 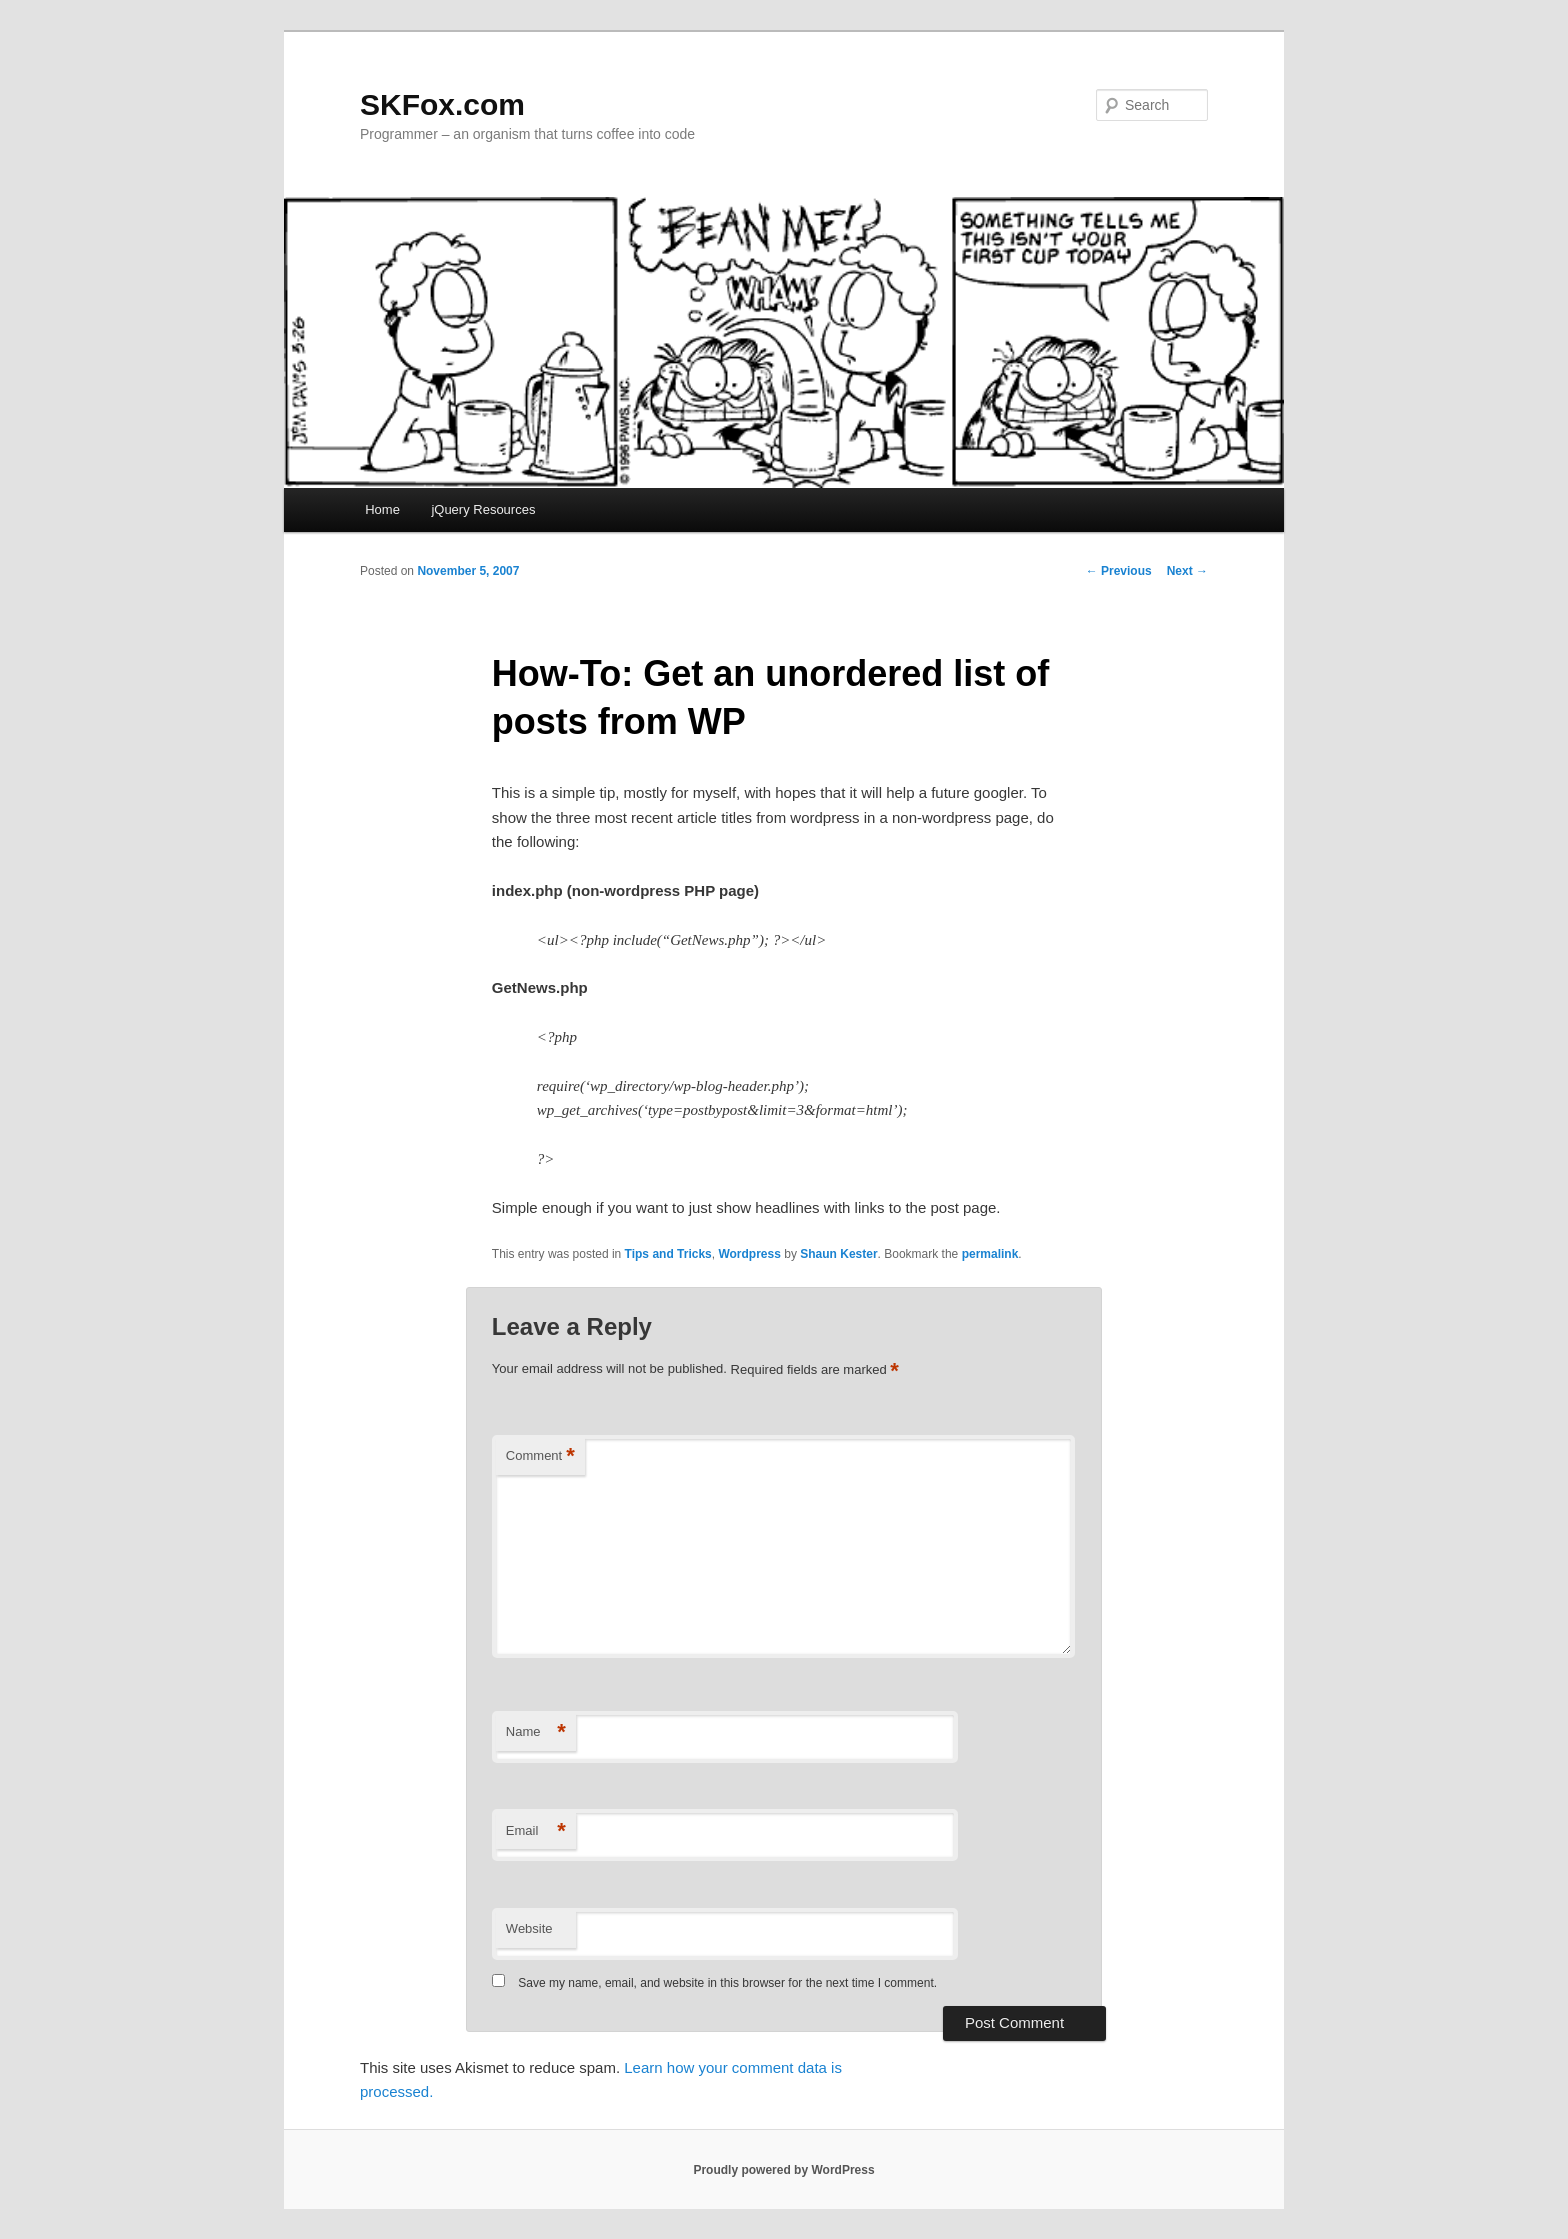 What do you see at coordinates (442, 104) in the screenshot?
I see `SKFox.com` at bounding box center [442, 104].